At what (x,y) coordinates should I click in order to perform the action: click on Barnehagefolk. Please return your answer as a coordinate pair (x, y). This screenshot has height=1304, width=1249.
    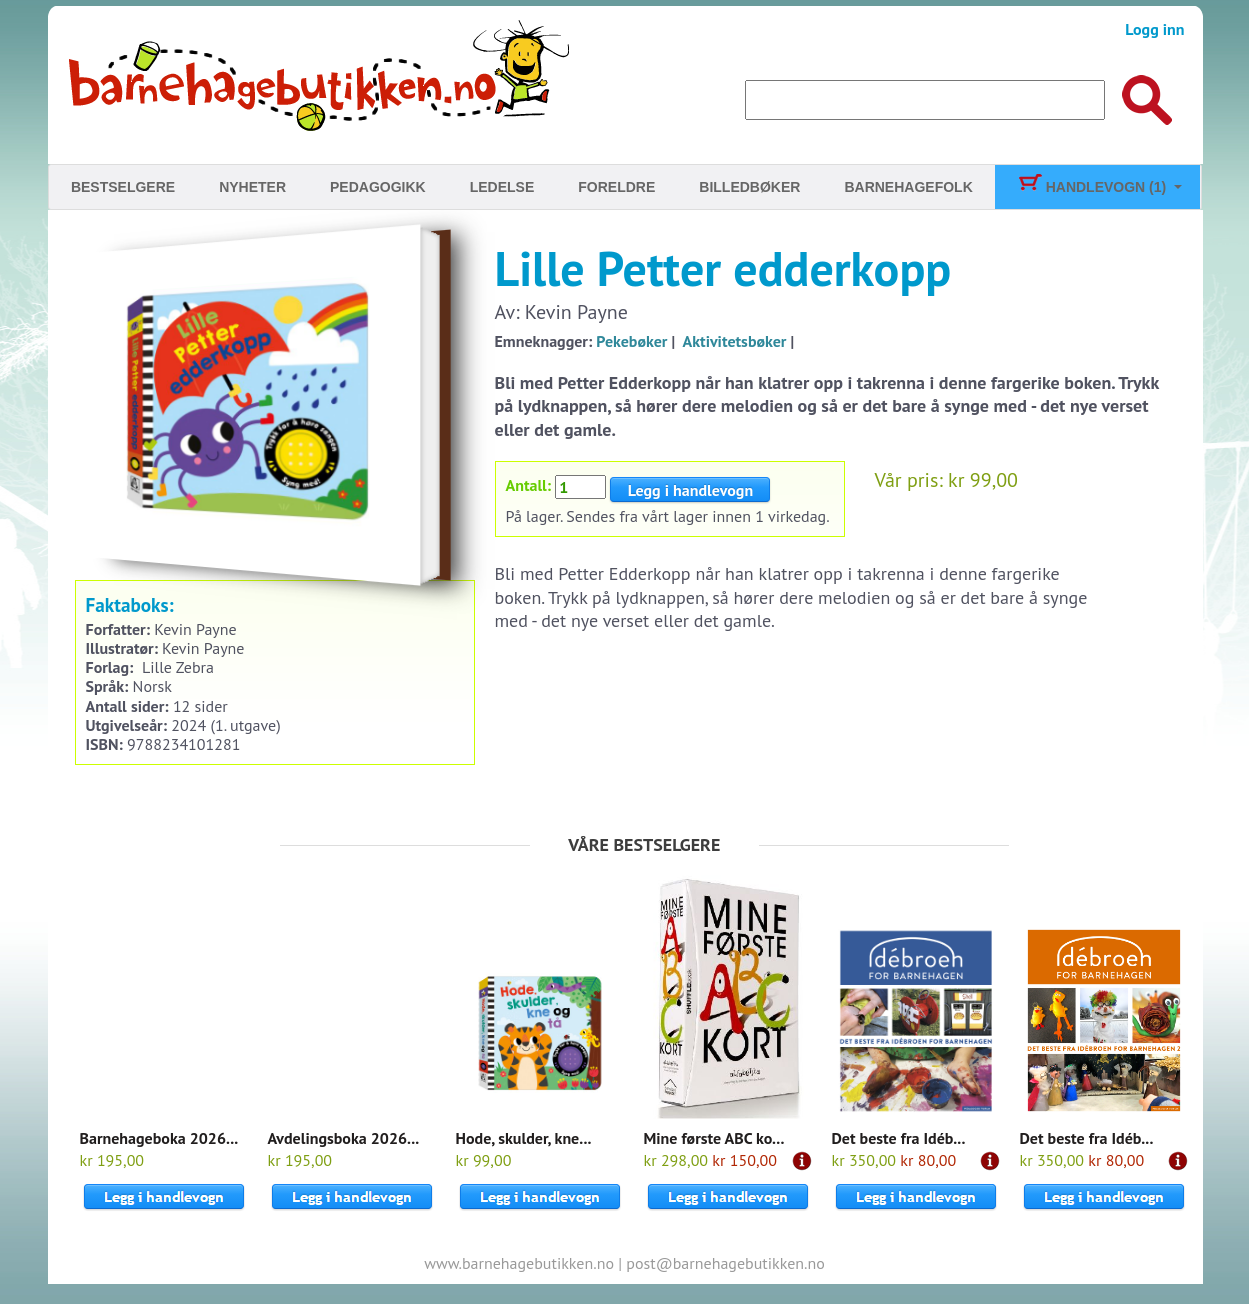
    Looking at the image, I should click on (908, 187).